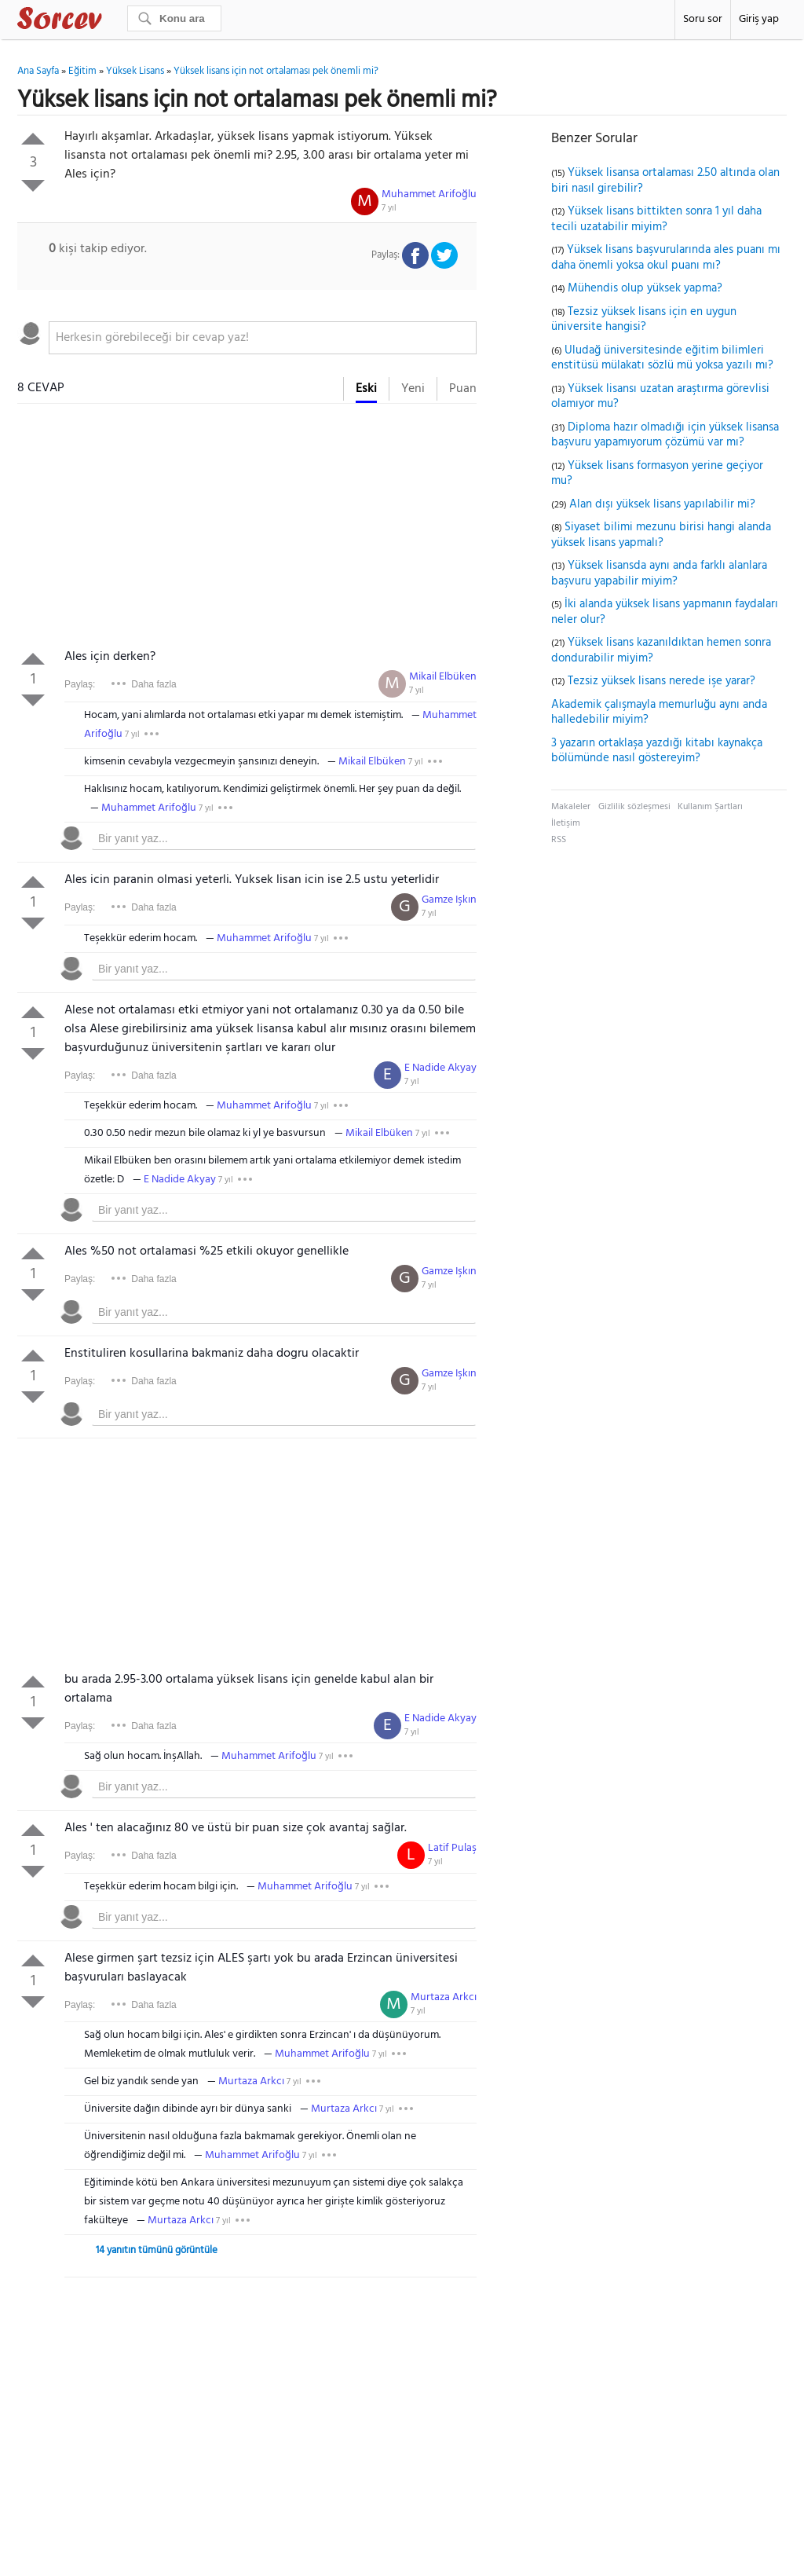 This screenshot has height=2576, width=804. I want to click on 7 yıl, so click(389, 208).